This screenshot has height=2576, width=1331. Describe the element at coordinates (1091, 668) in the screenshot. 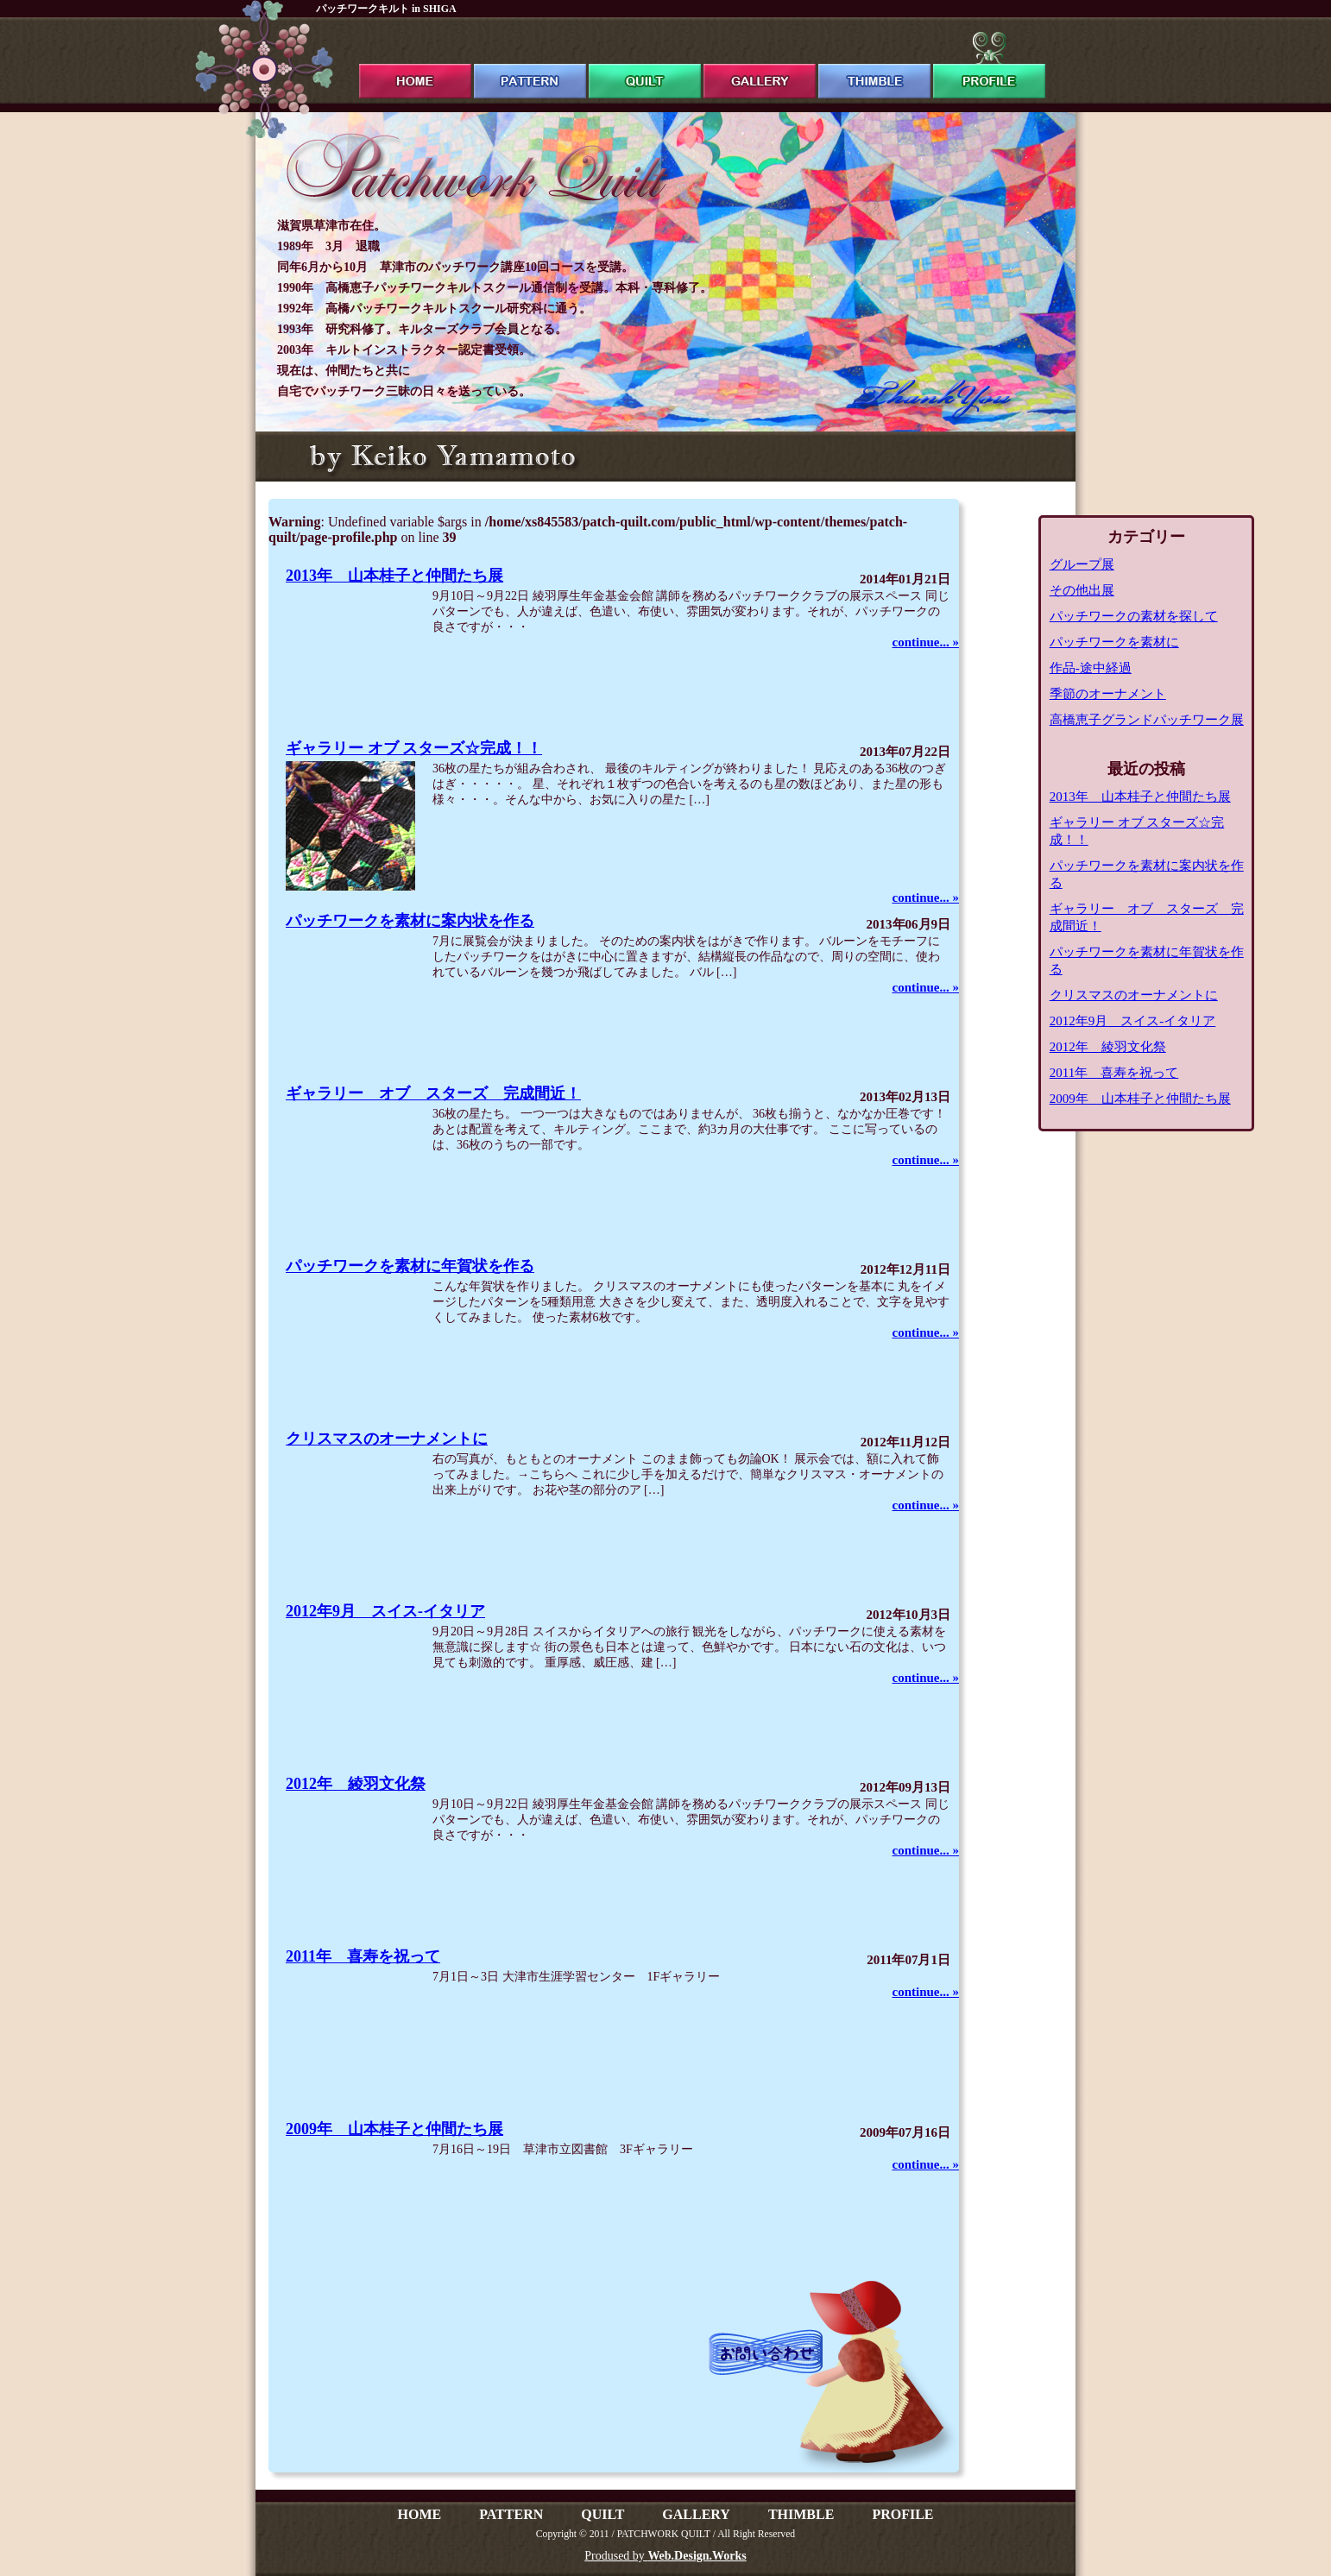

I see `作品-途中経過` at that location.